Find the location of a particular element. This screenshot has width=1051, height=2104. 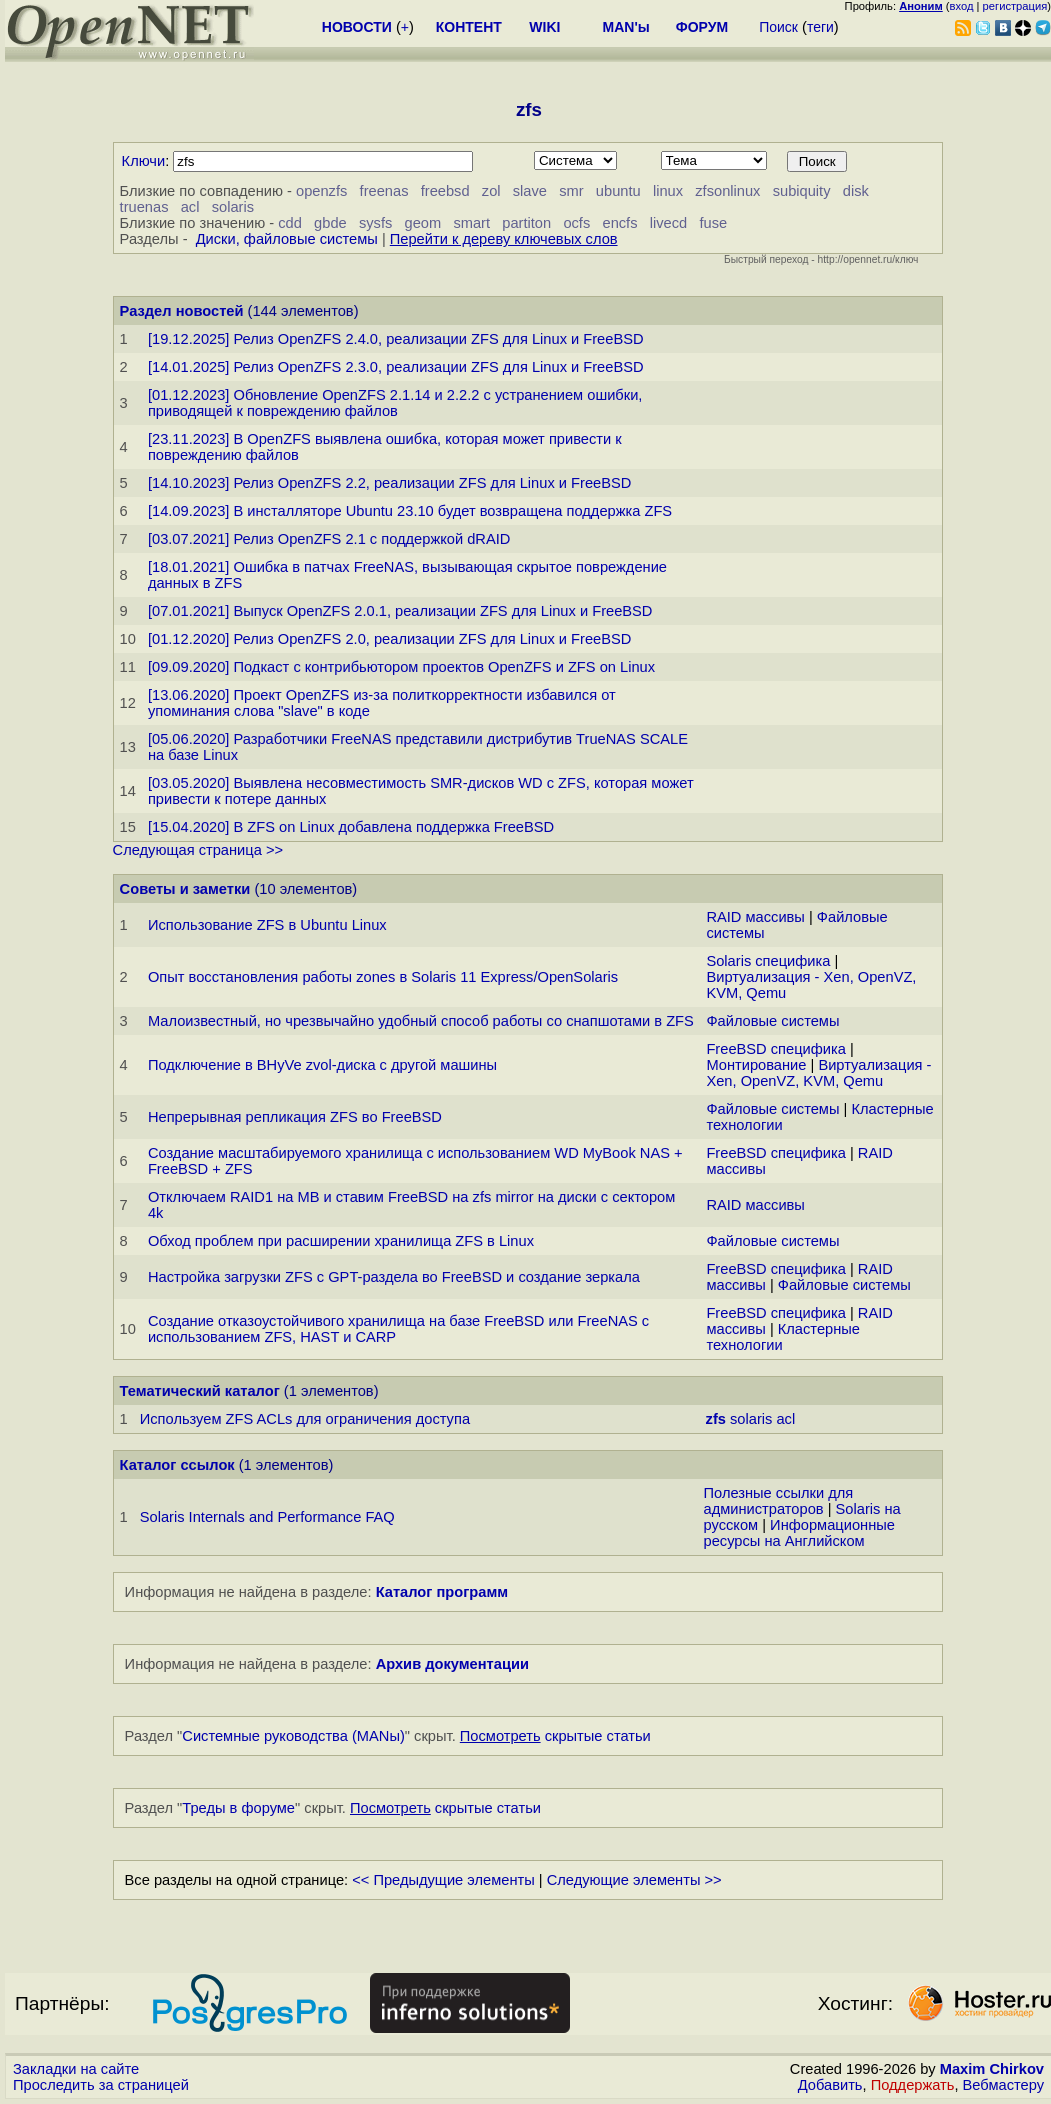

smr is located at coordinates (571, 191).